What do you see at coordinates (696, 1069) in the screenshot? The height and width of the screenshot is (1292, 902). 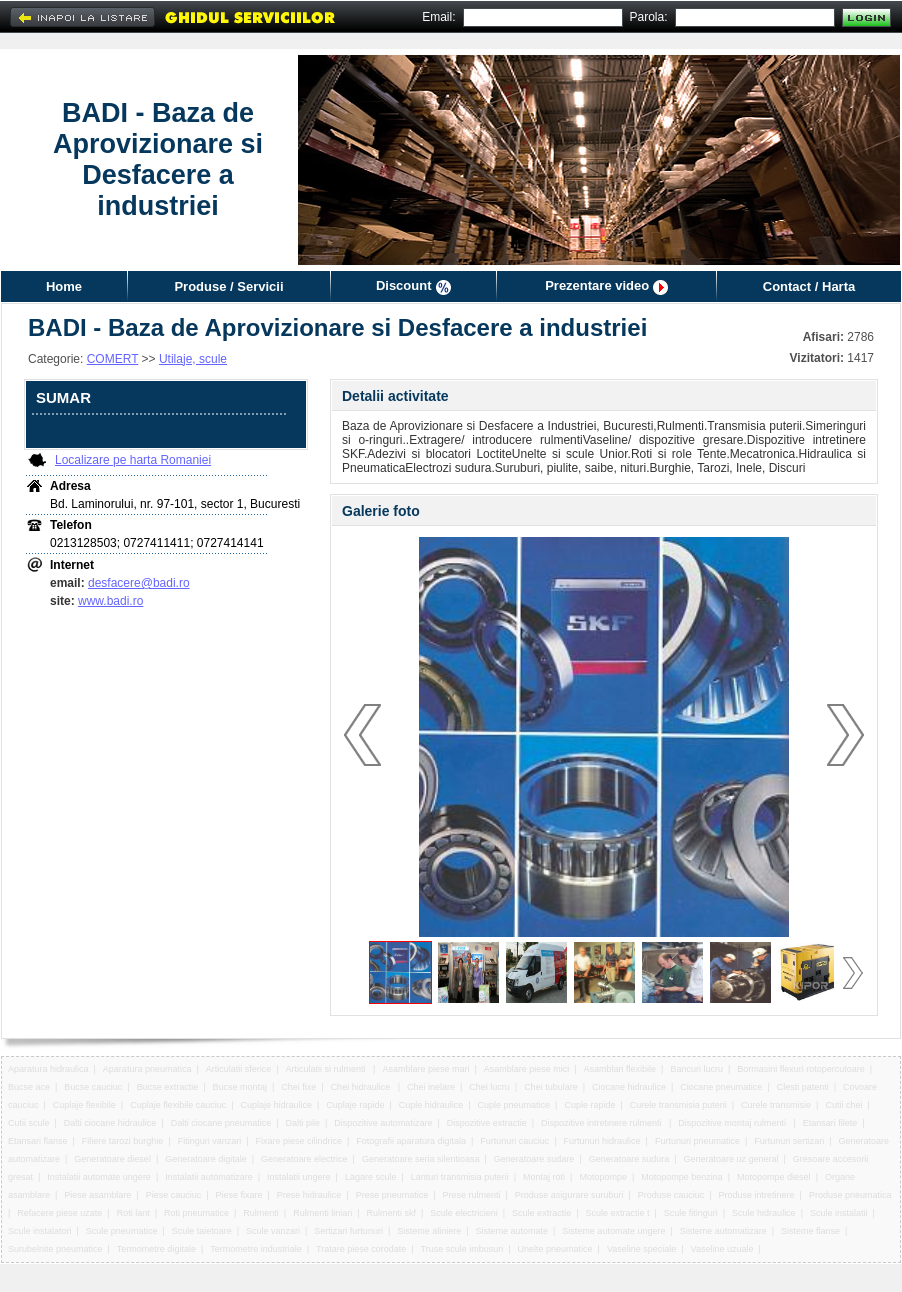 I see `Bancuri lucru` at bounding box center [696, 1069].